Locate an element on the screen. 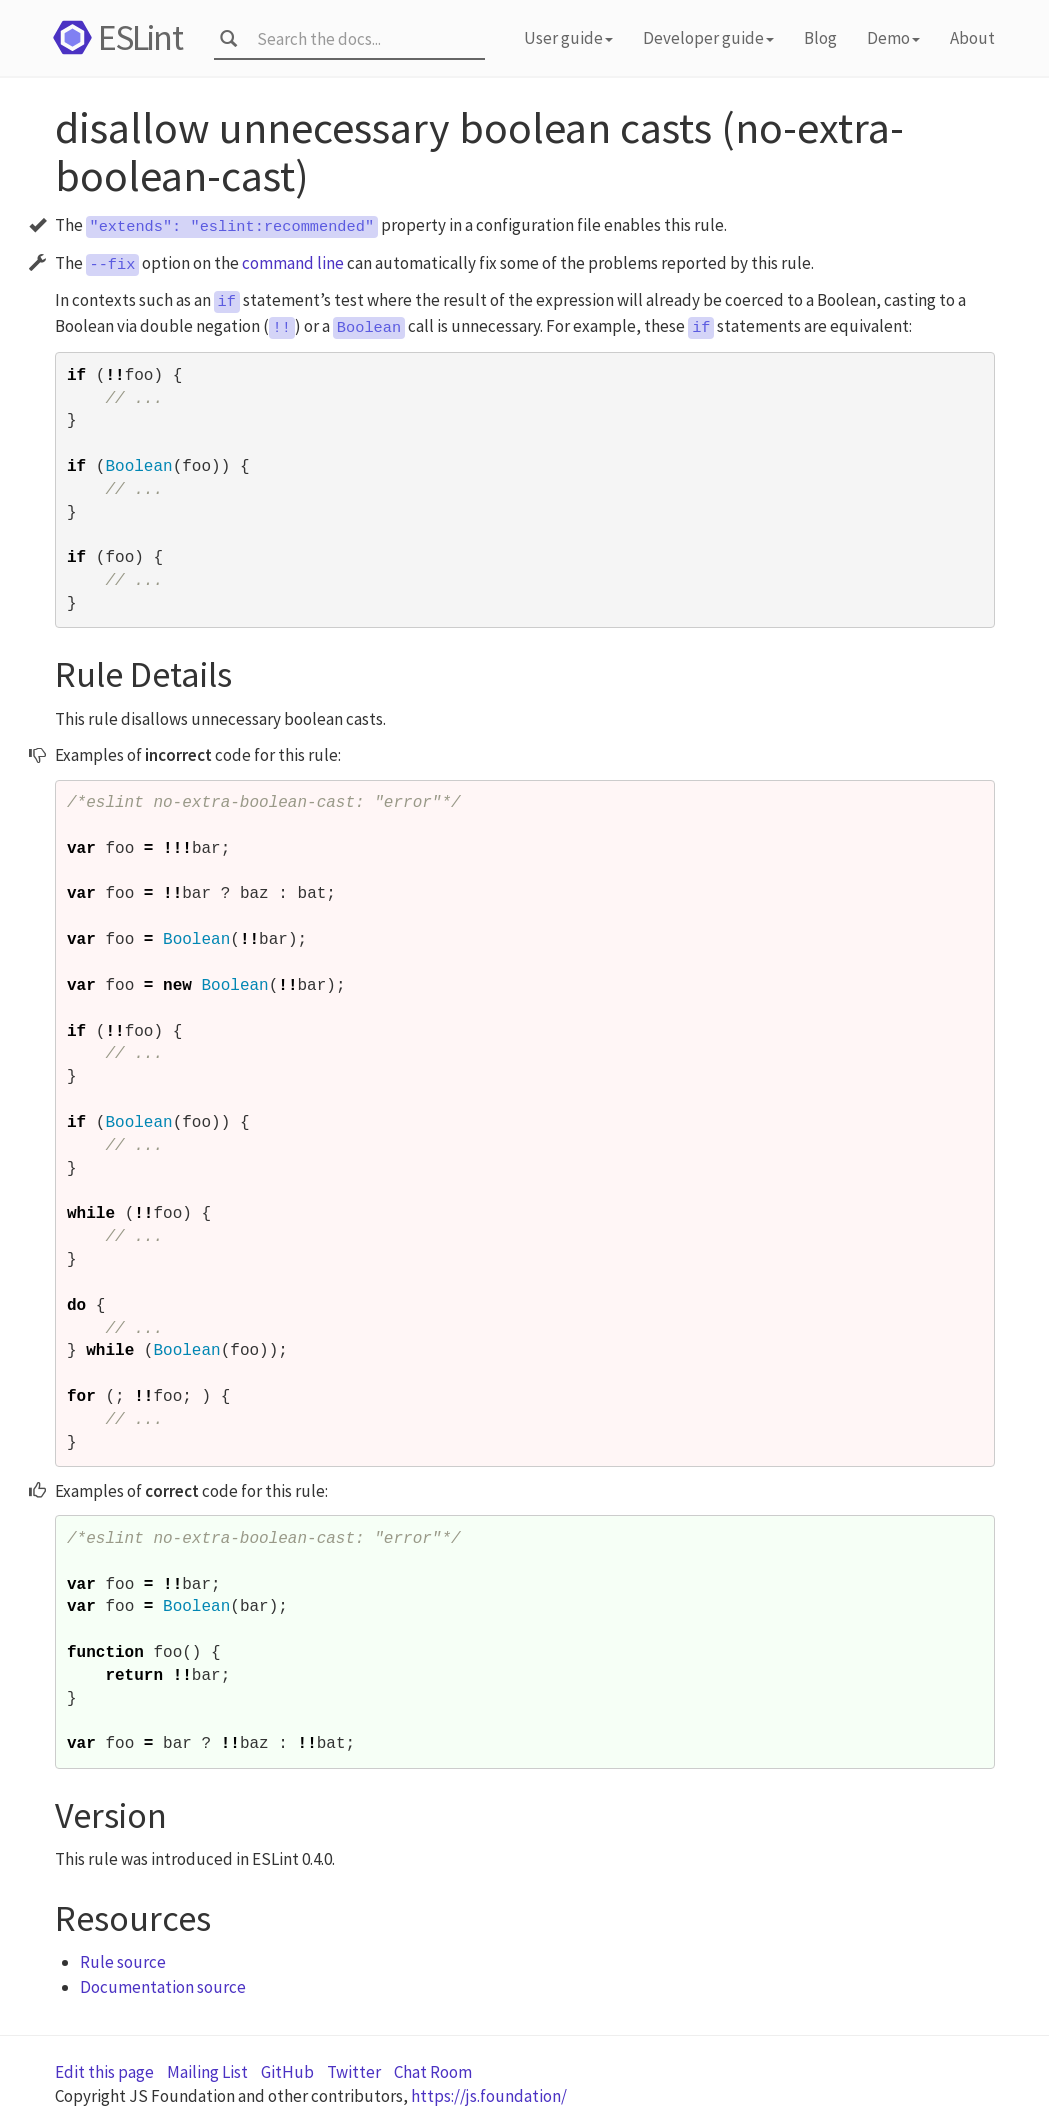  Documentation source is located at coordinates (163, 1987).